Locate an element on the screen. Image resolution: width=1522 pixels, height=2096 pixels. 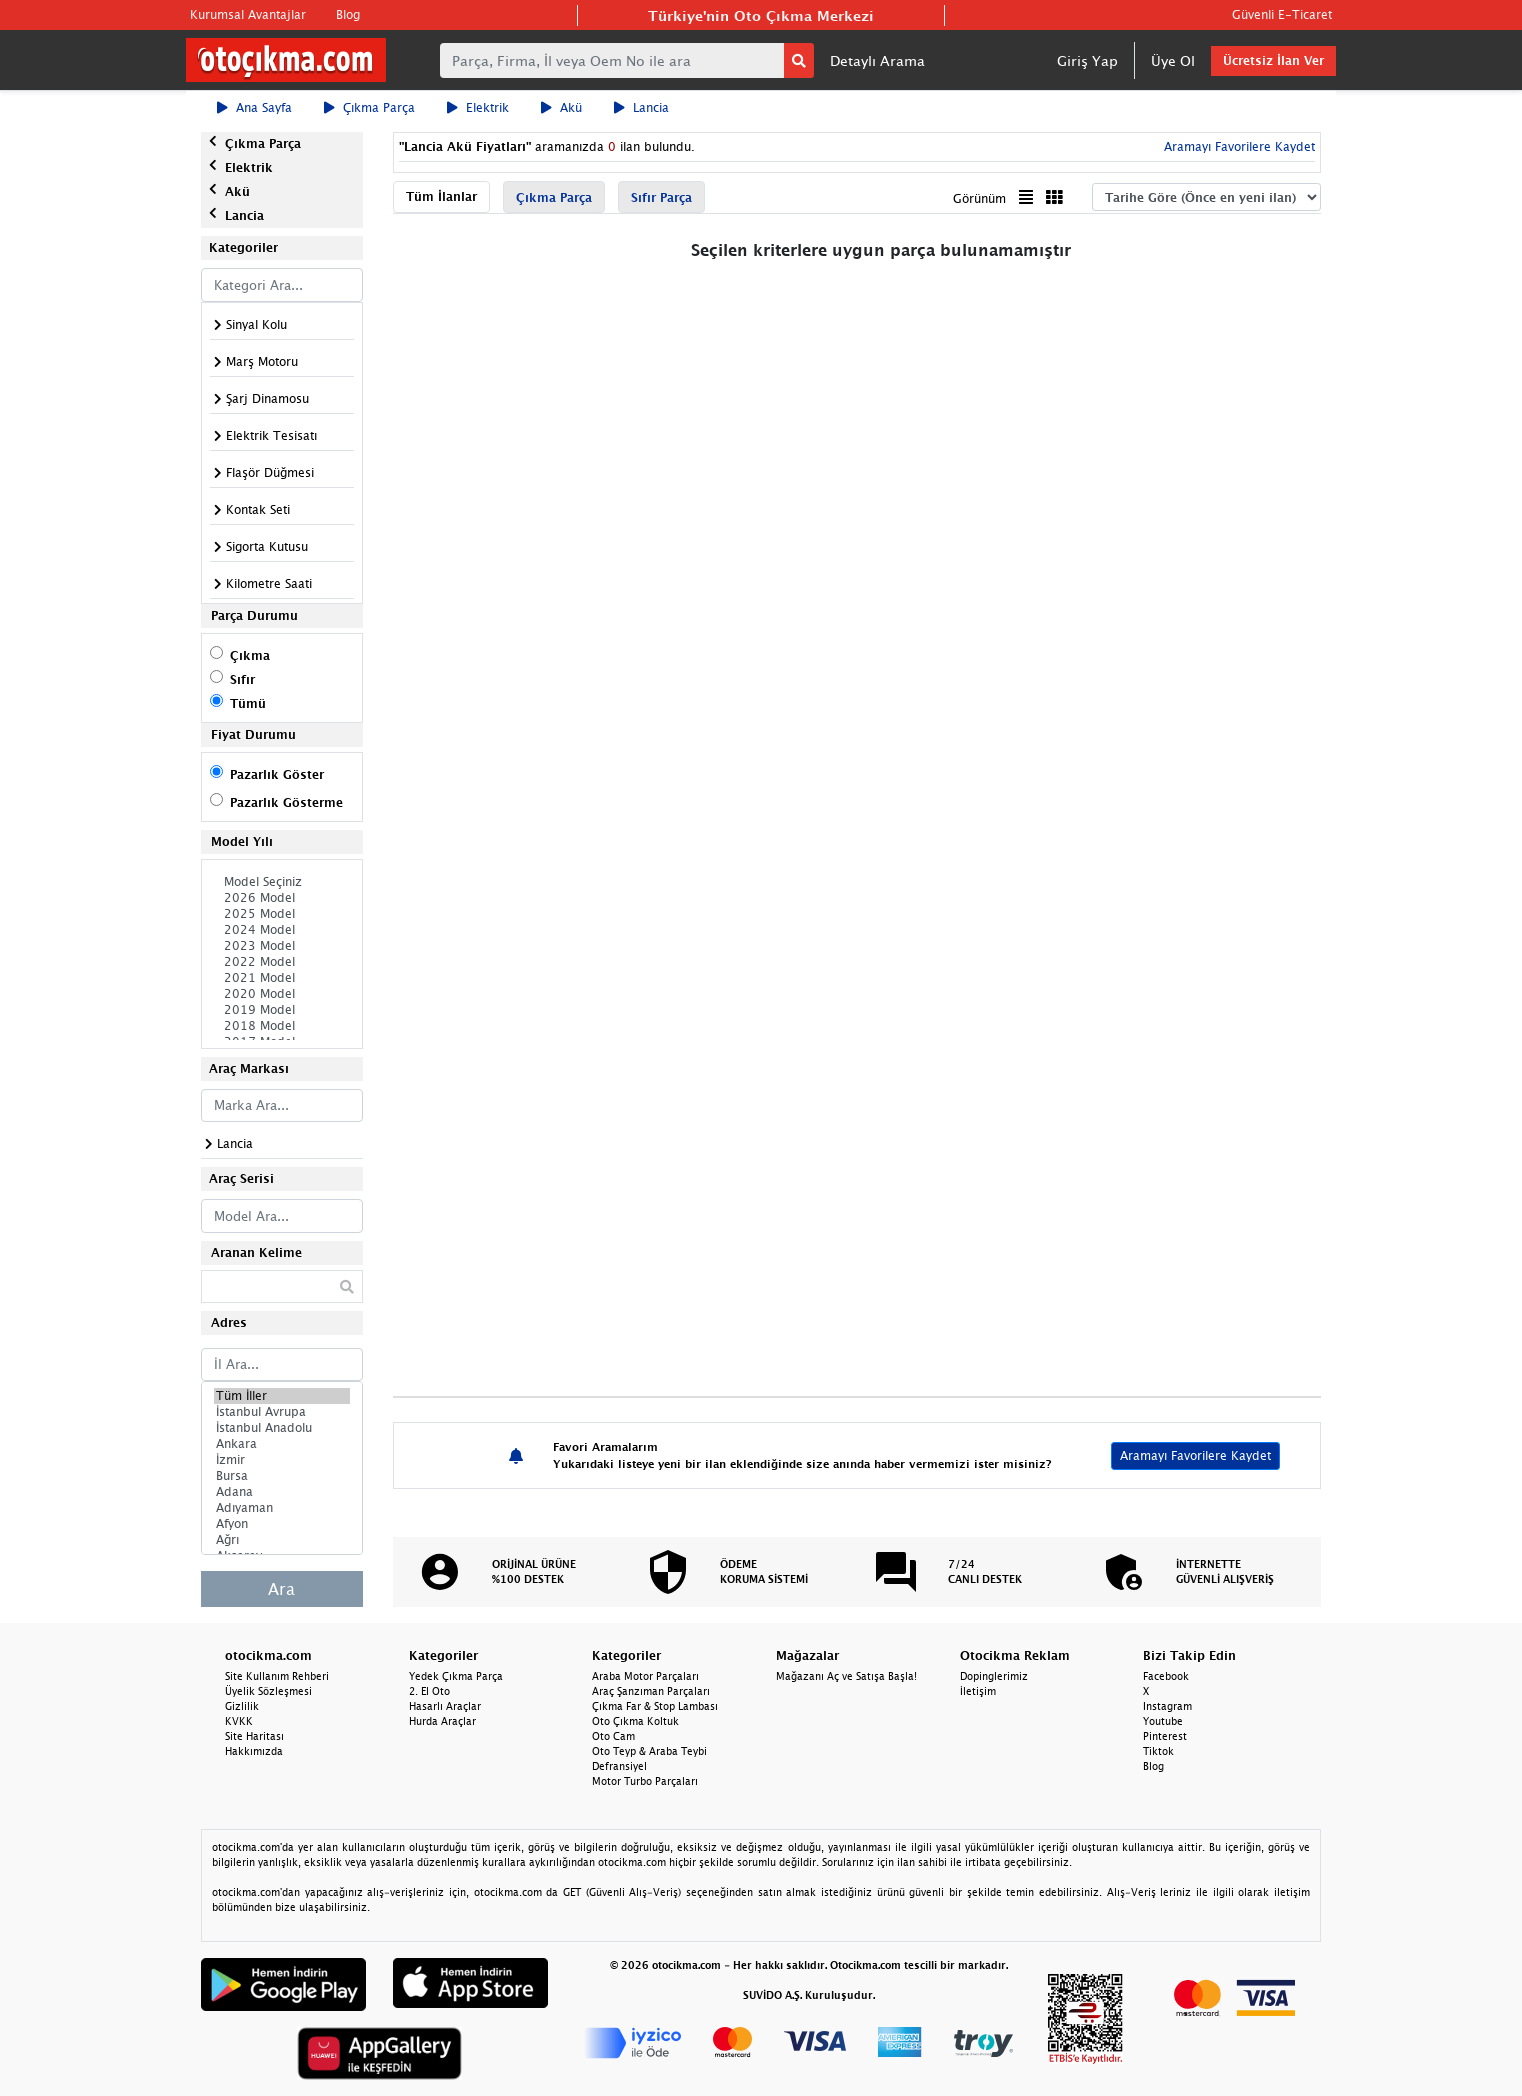
Oto Teyp & Araba Teybi is located at coordinates (649, 1751).